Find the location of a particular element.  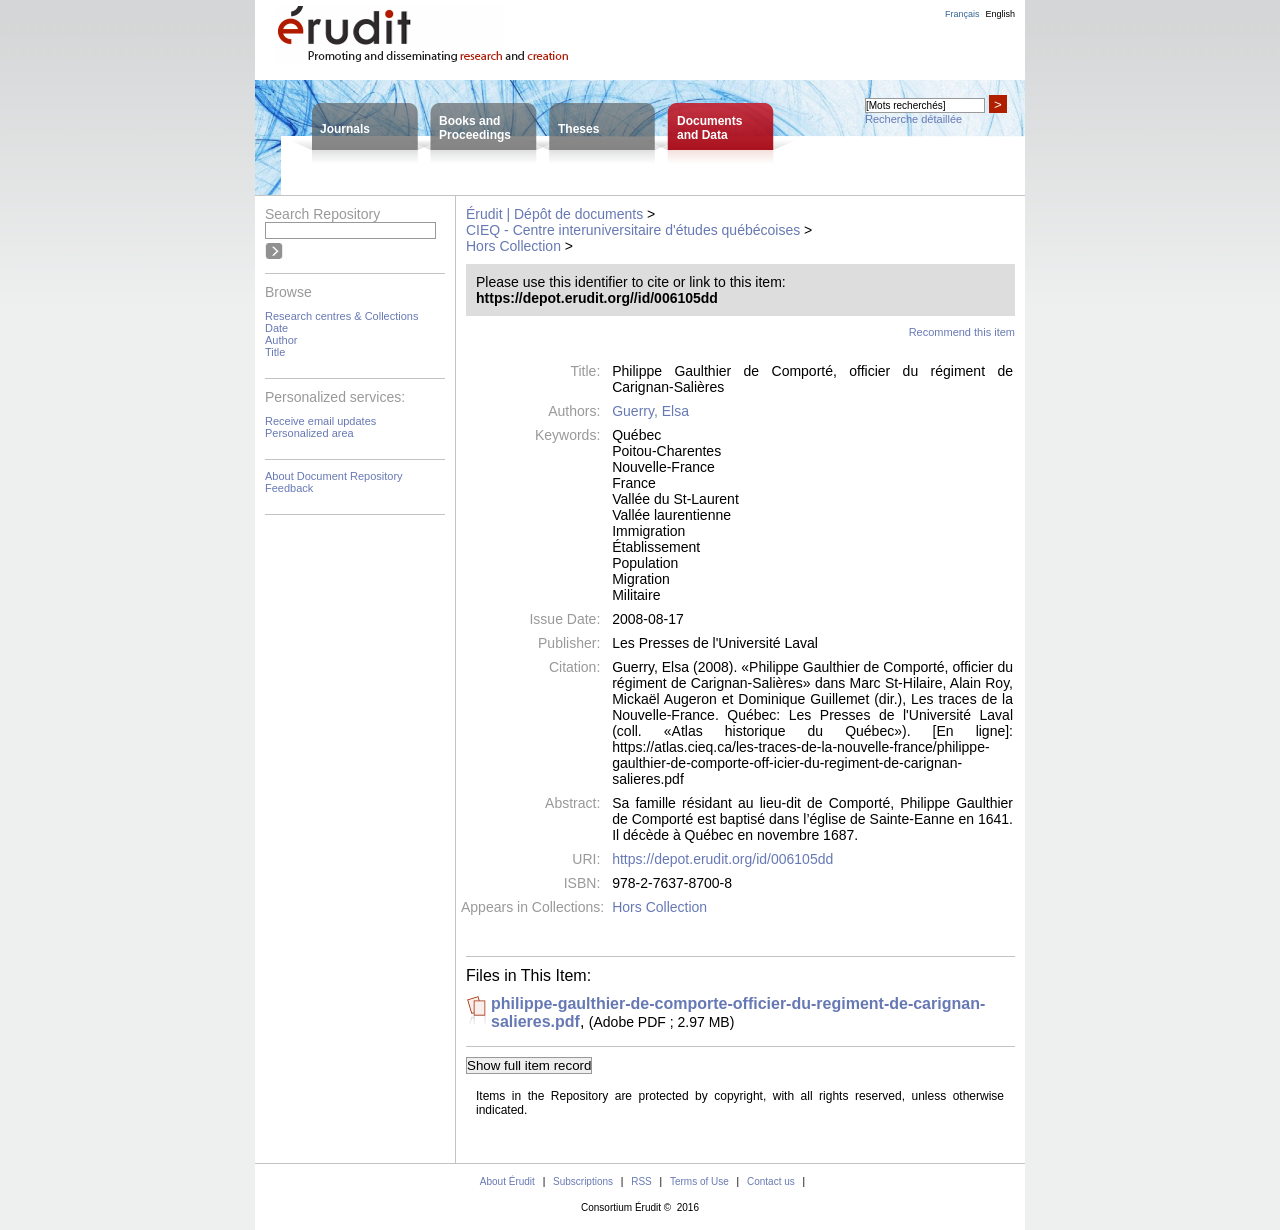

About Érudit is located at coordinates (507, 1181).